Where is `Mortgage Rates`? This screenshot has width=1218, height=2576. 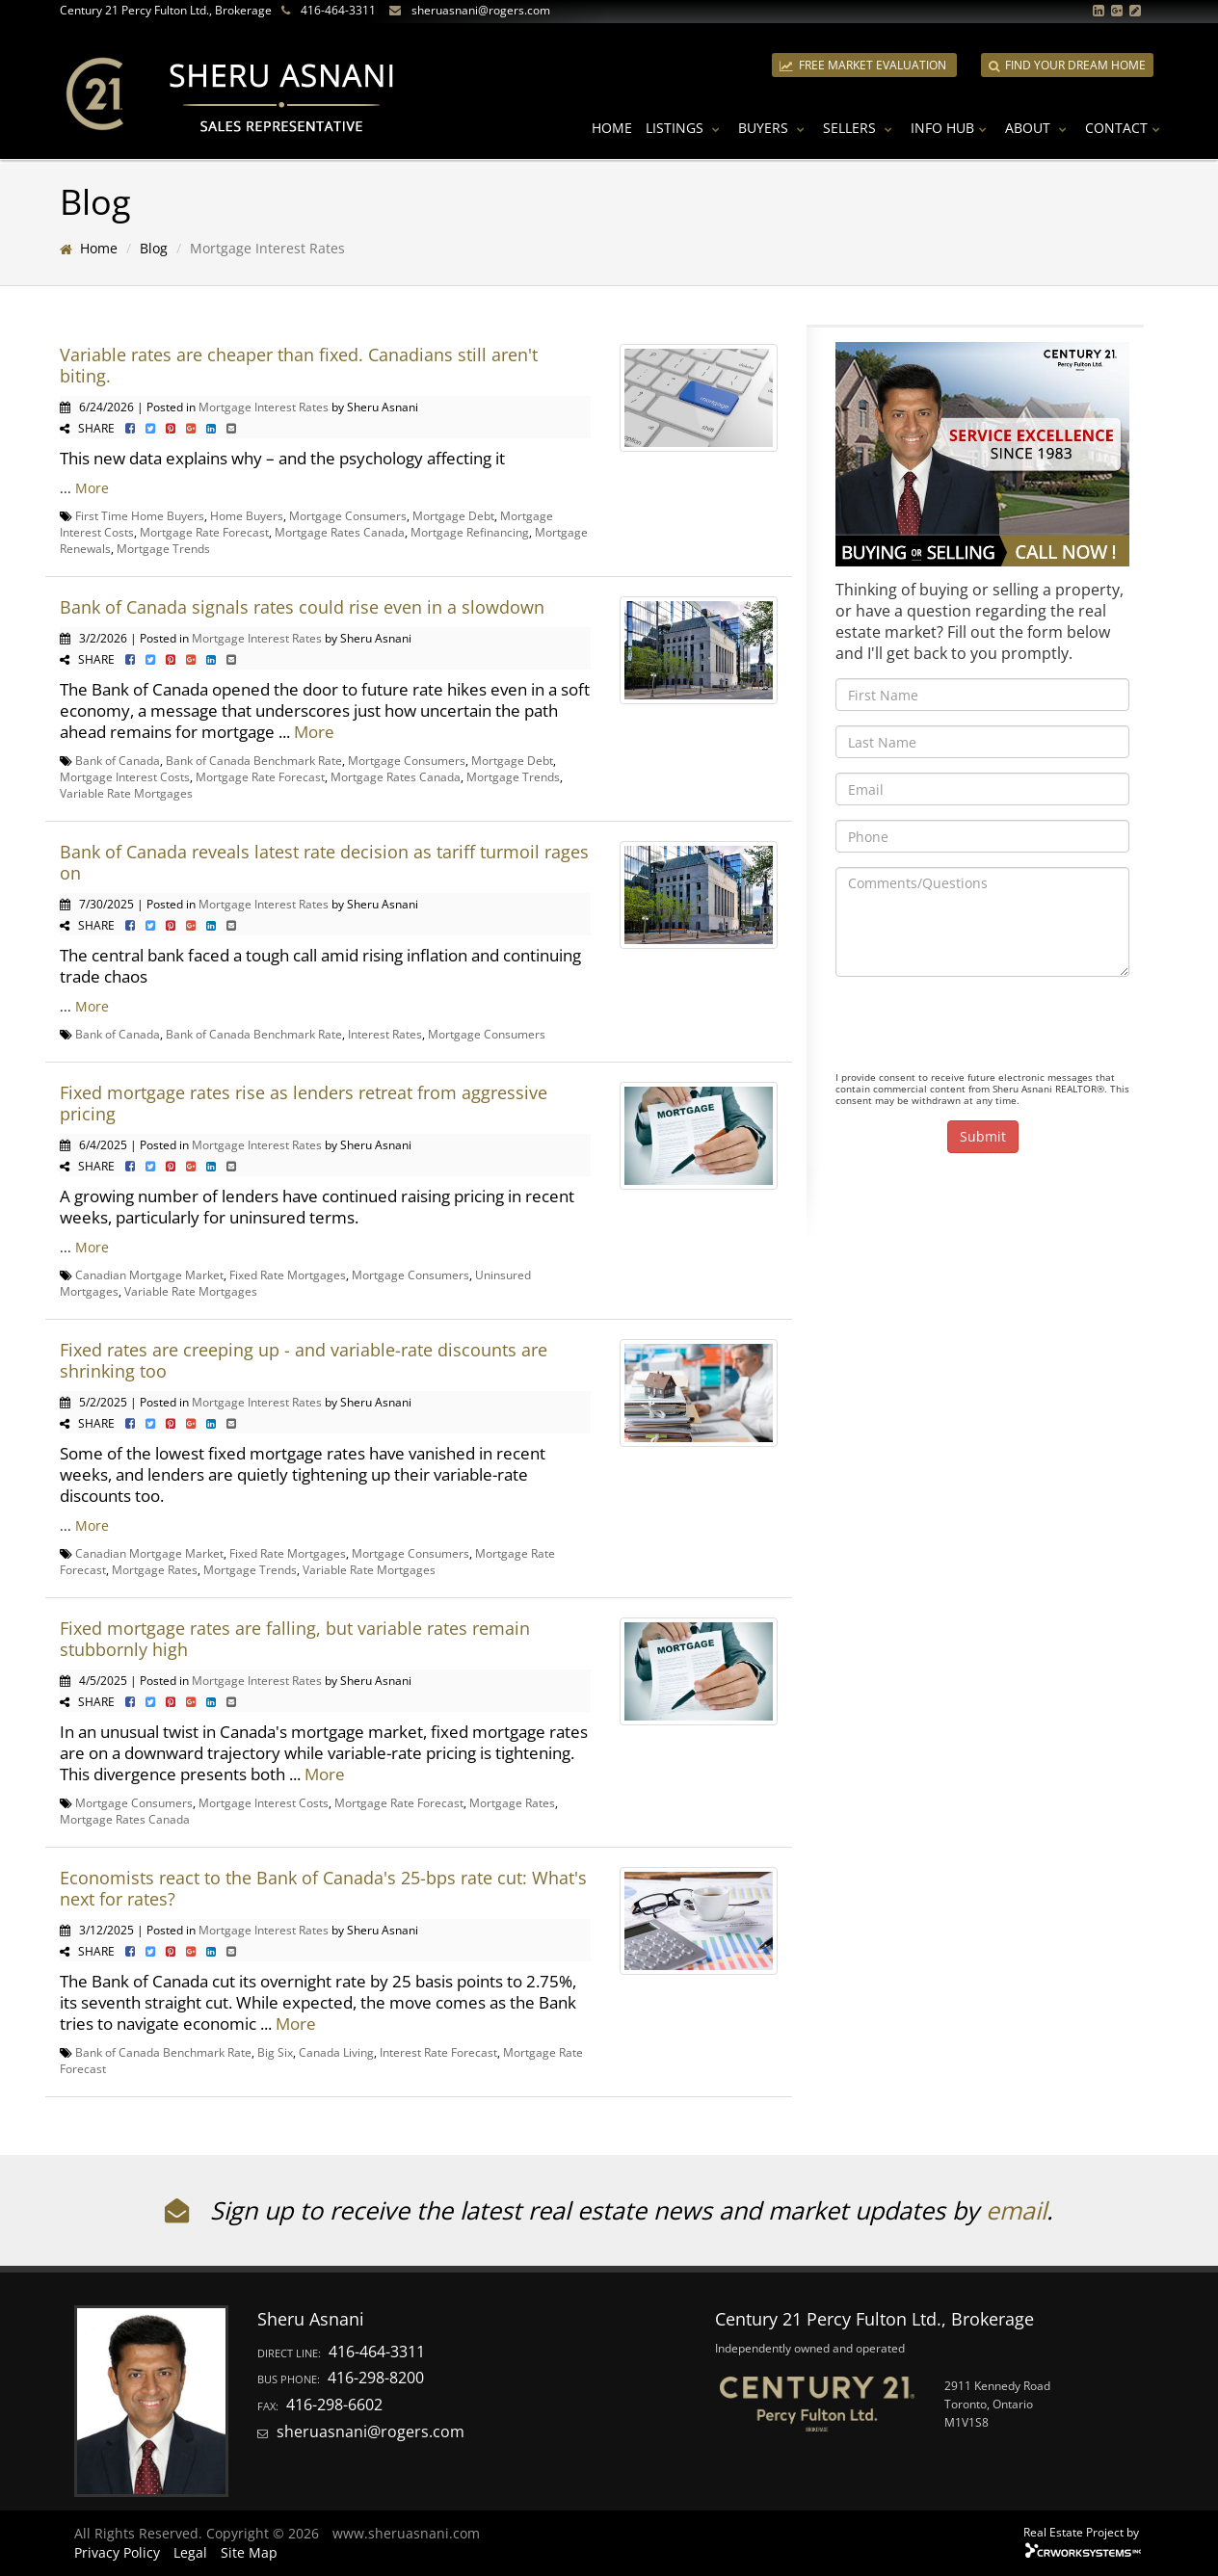 Mortgage Rates is located at coordinates (155, 1569).